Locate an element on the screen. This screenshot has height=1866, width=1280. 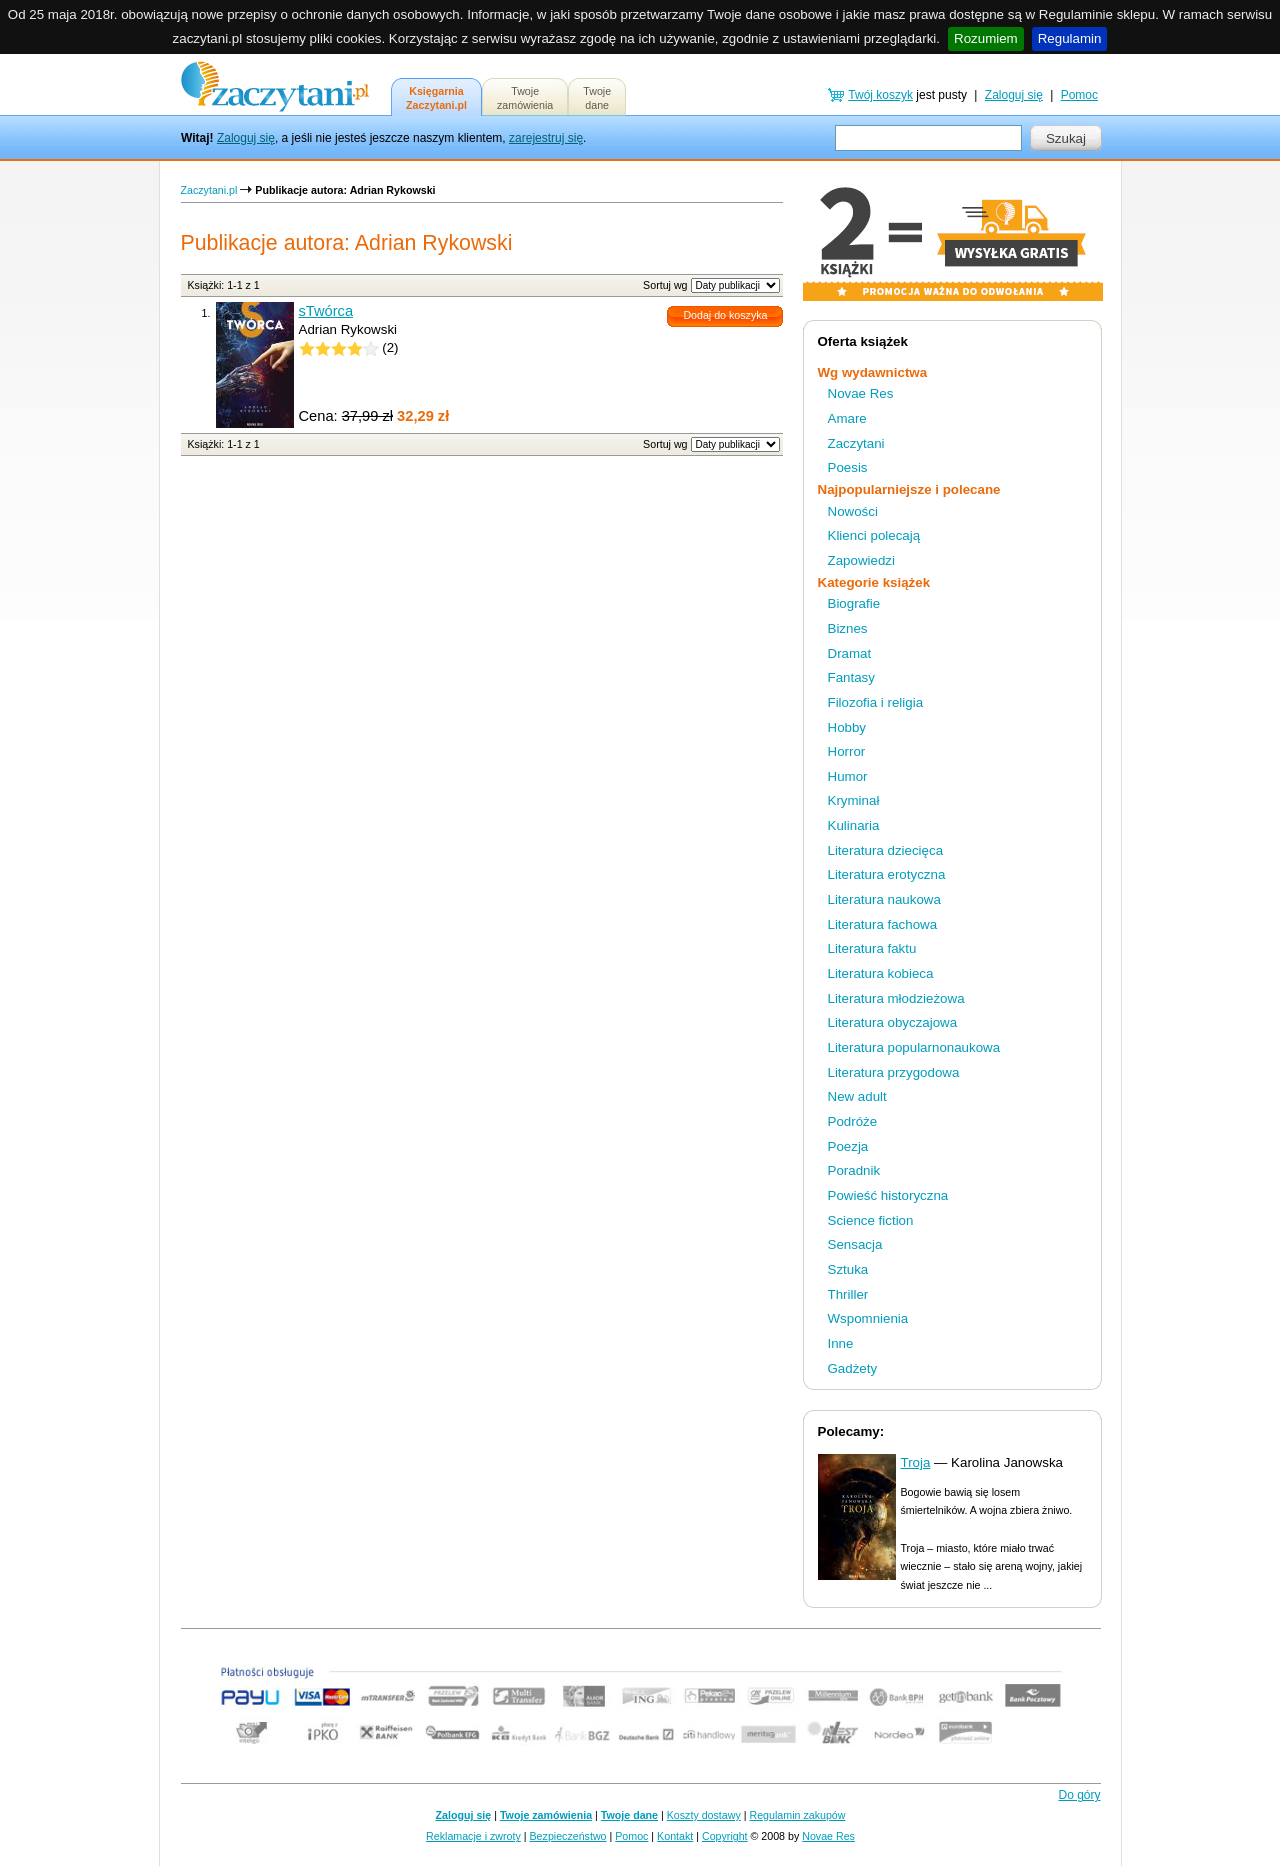
sTwórca is located at coordinates (326, 311).